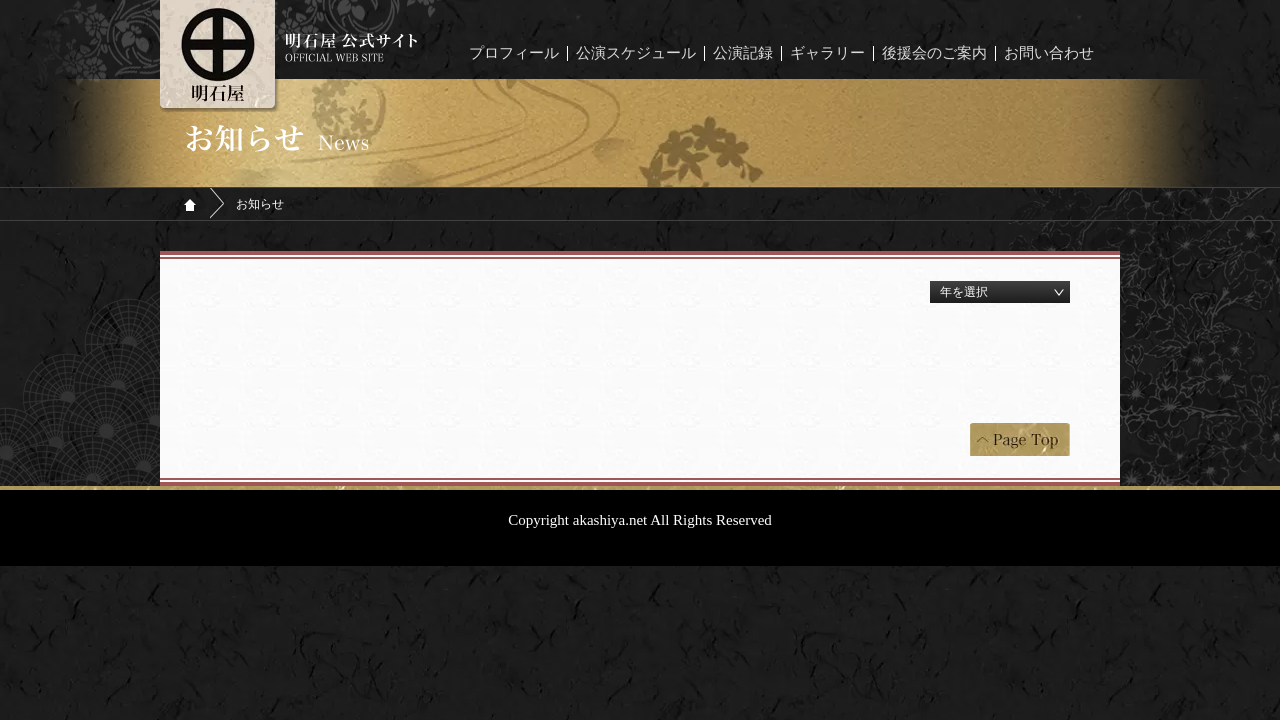 The height and width of the screenshot is (720, 1280). Describe the element at coordinates (827, 53) in the screenshot. I see `ギャラリー` at that location.